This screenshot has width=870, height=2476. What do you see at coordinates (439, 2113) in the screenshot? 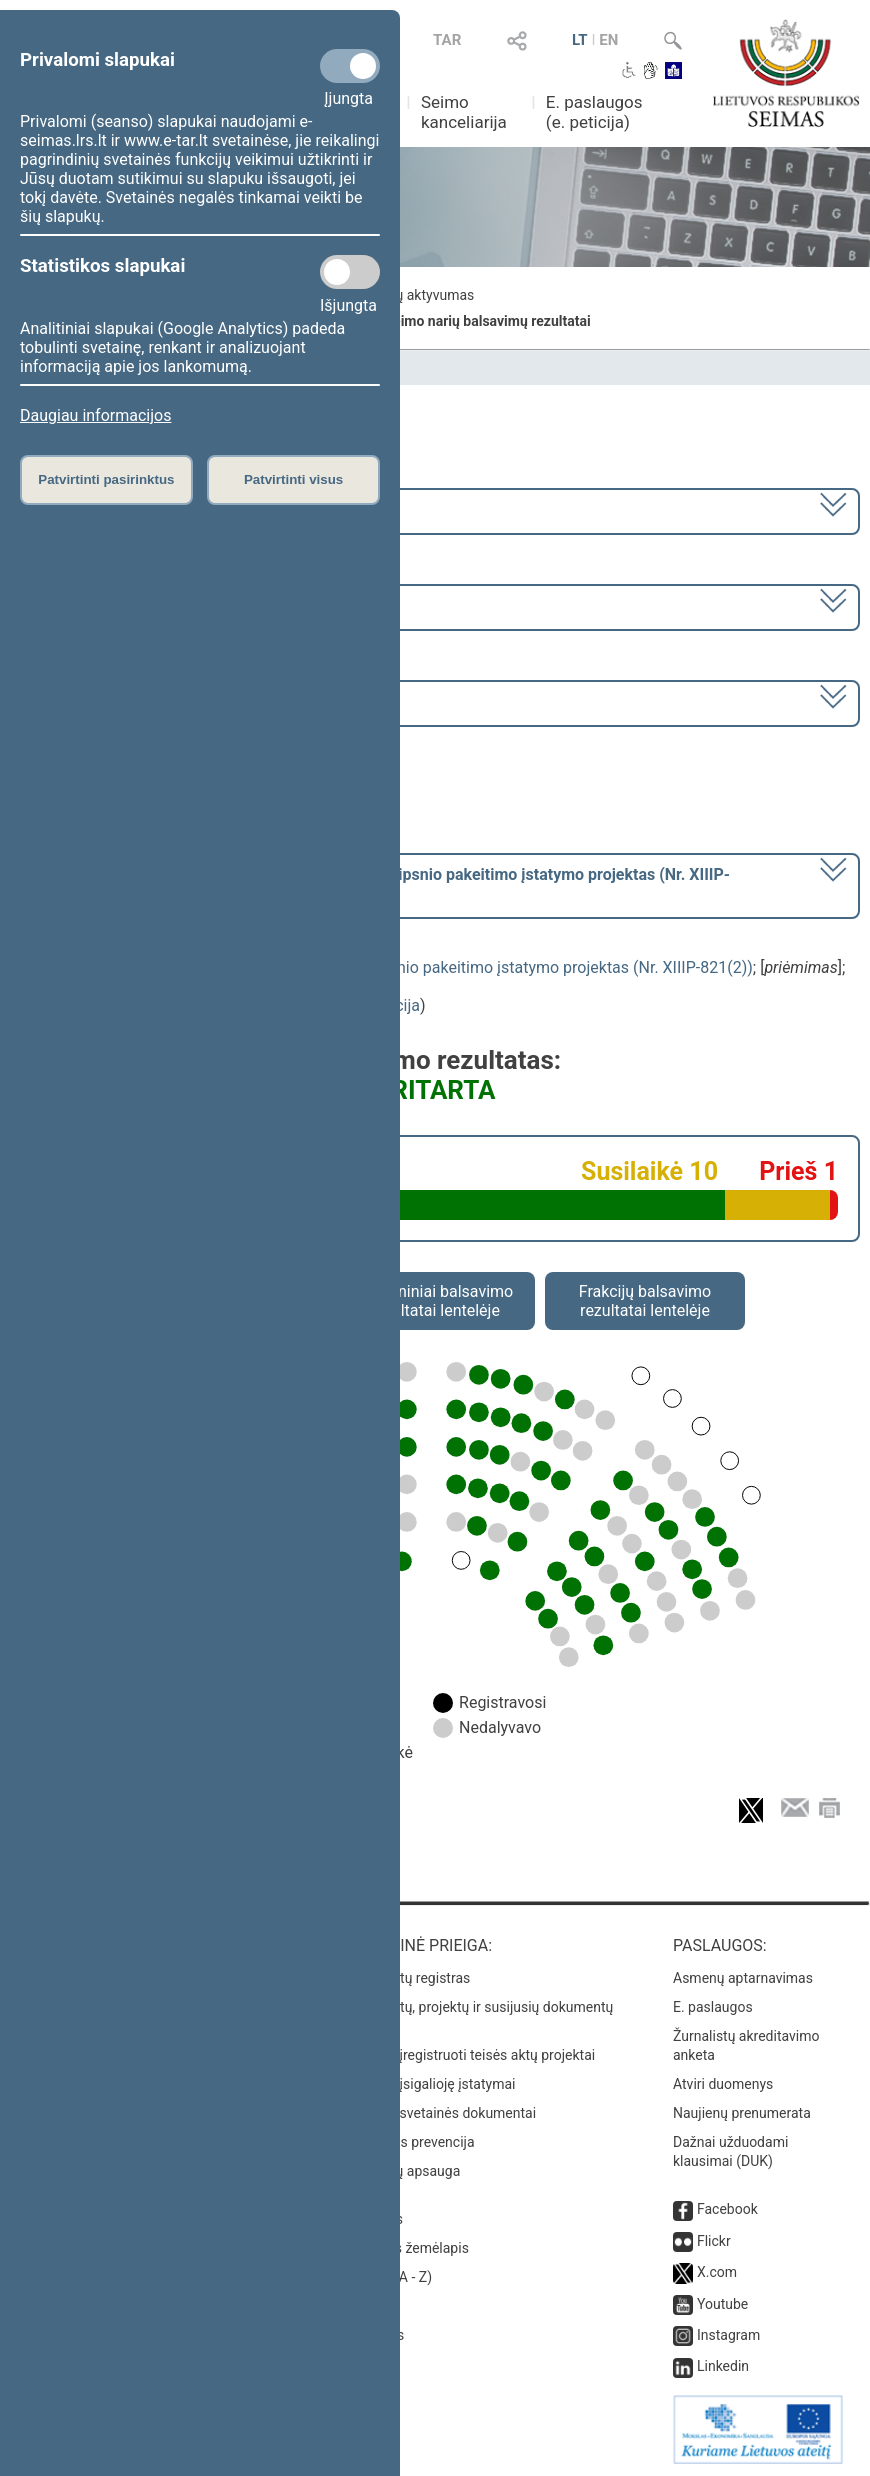
I see `Naujausi svetainės dokumentai` at bounding box center [439, 2113].